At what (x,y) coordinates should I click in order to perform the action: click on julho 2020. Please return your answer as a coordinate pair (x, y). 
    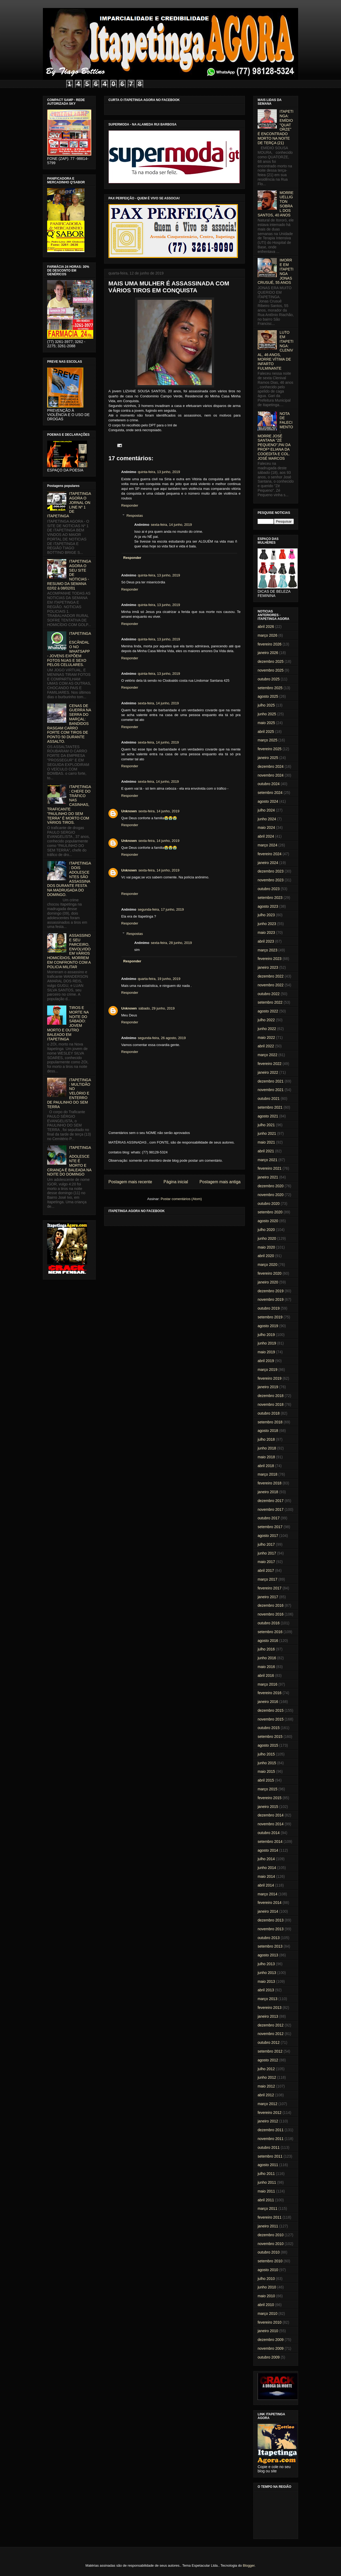
    Looking at the image, I should click on (266, 1230).